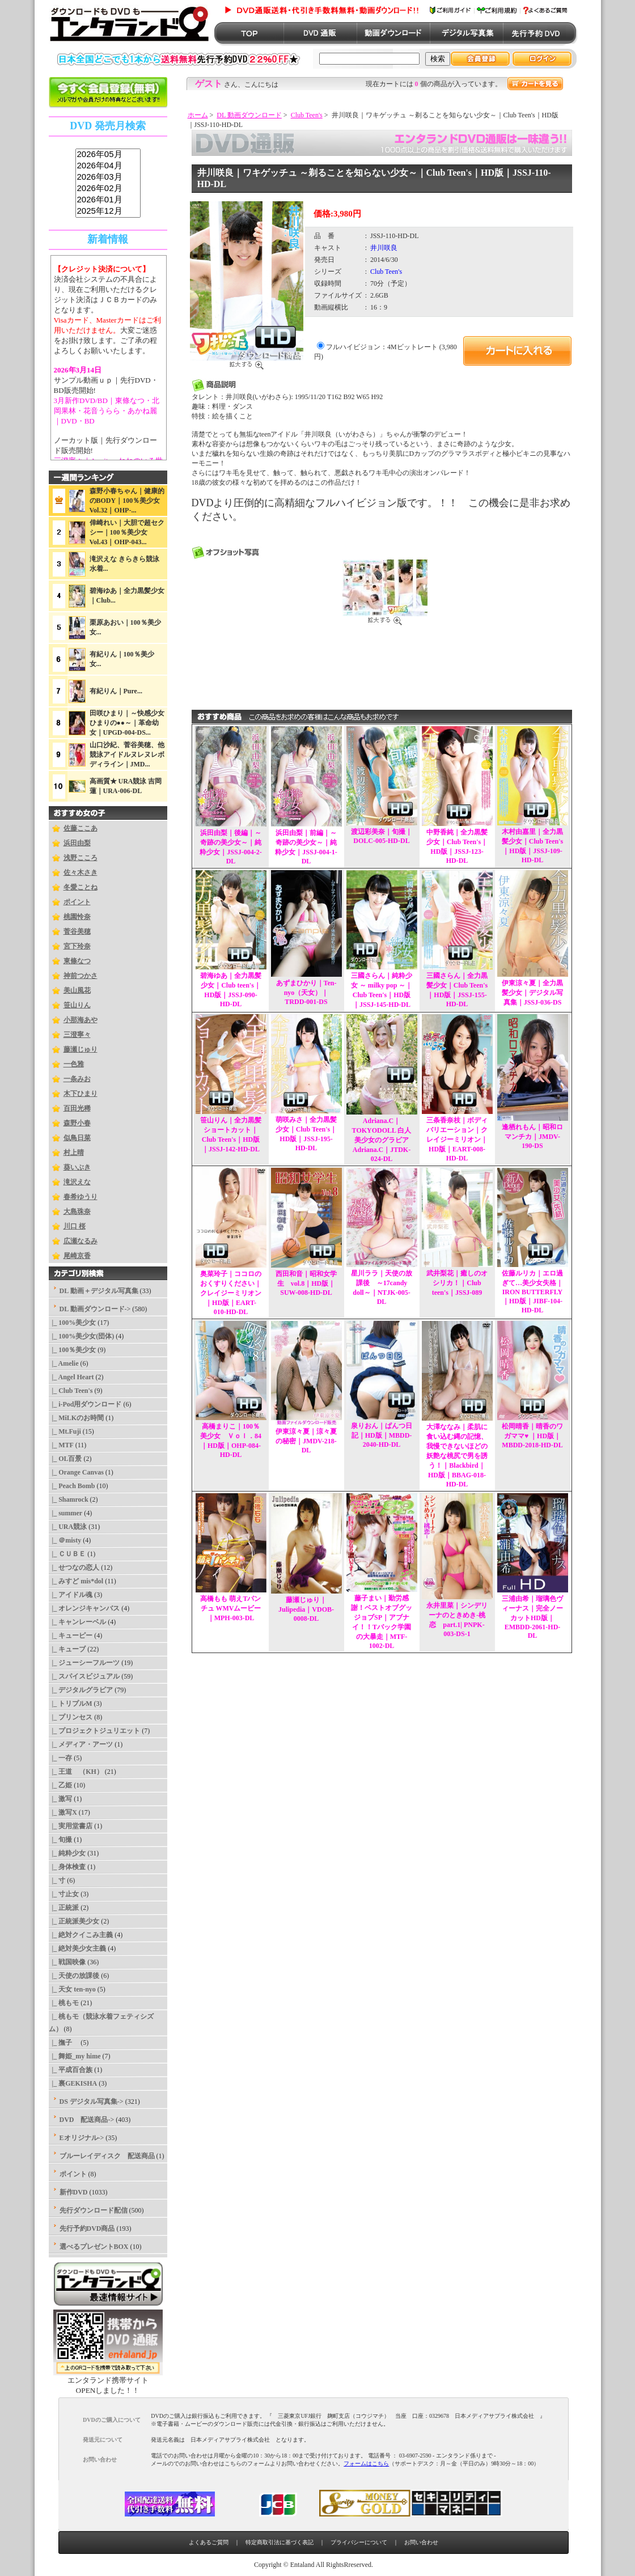 Image resolution: width=635 pixels, height=2576 pixels. What do you see at coordinates (77, 1211) in the screenshot?
I see `大島珠奈` at bounding box center [77, 1211].